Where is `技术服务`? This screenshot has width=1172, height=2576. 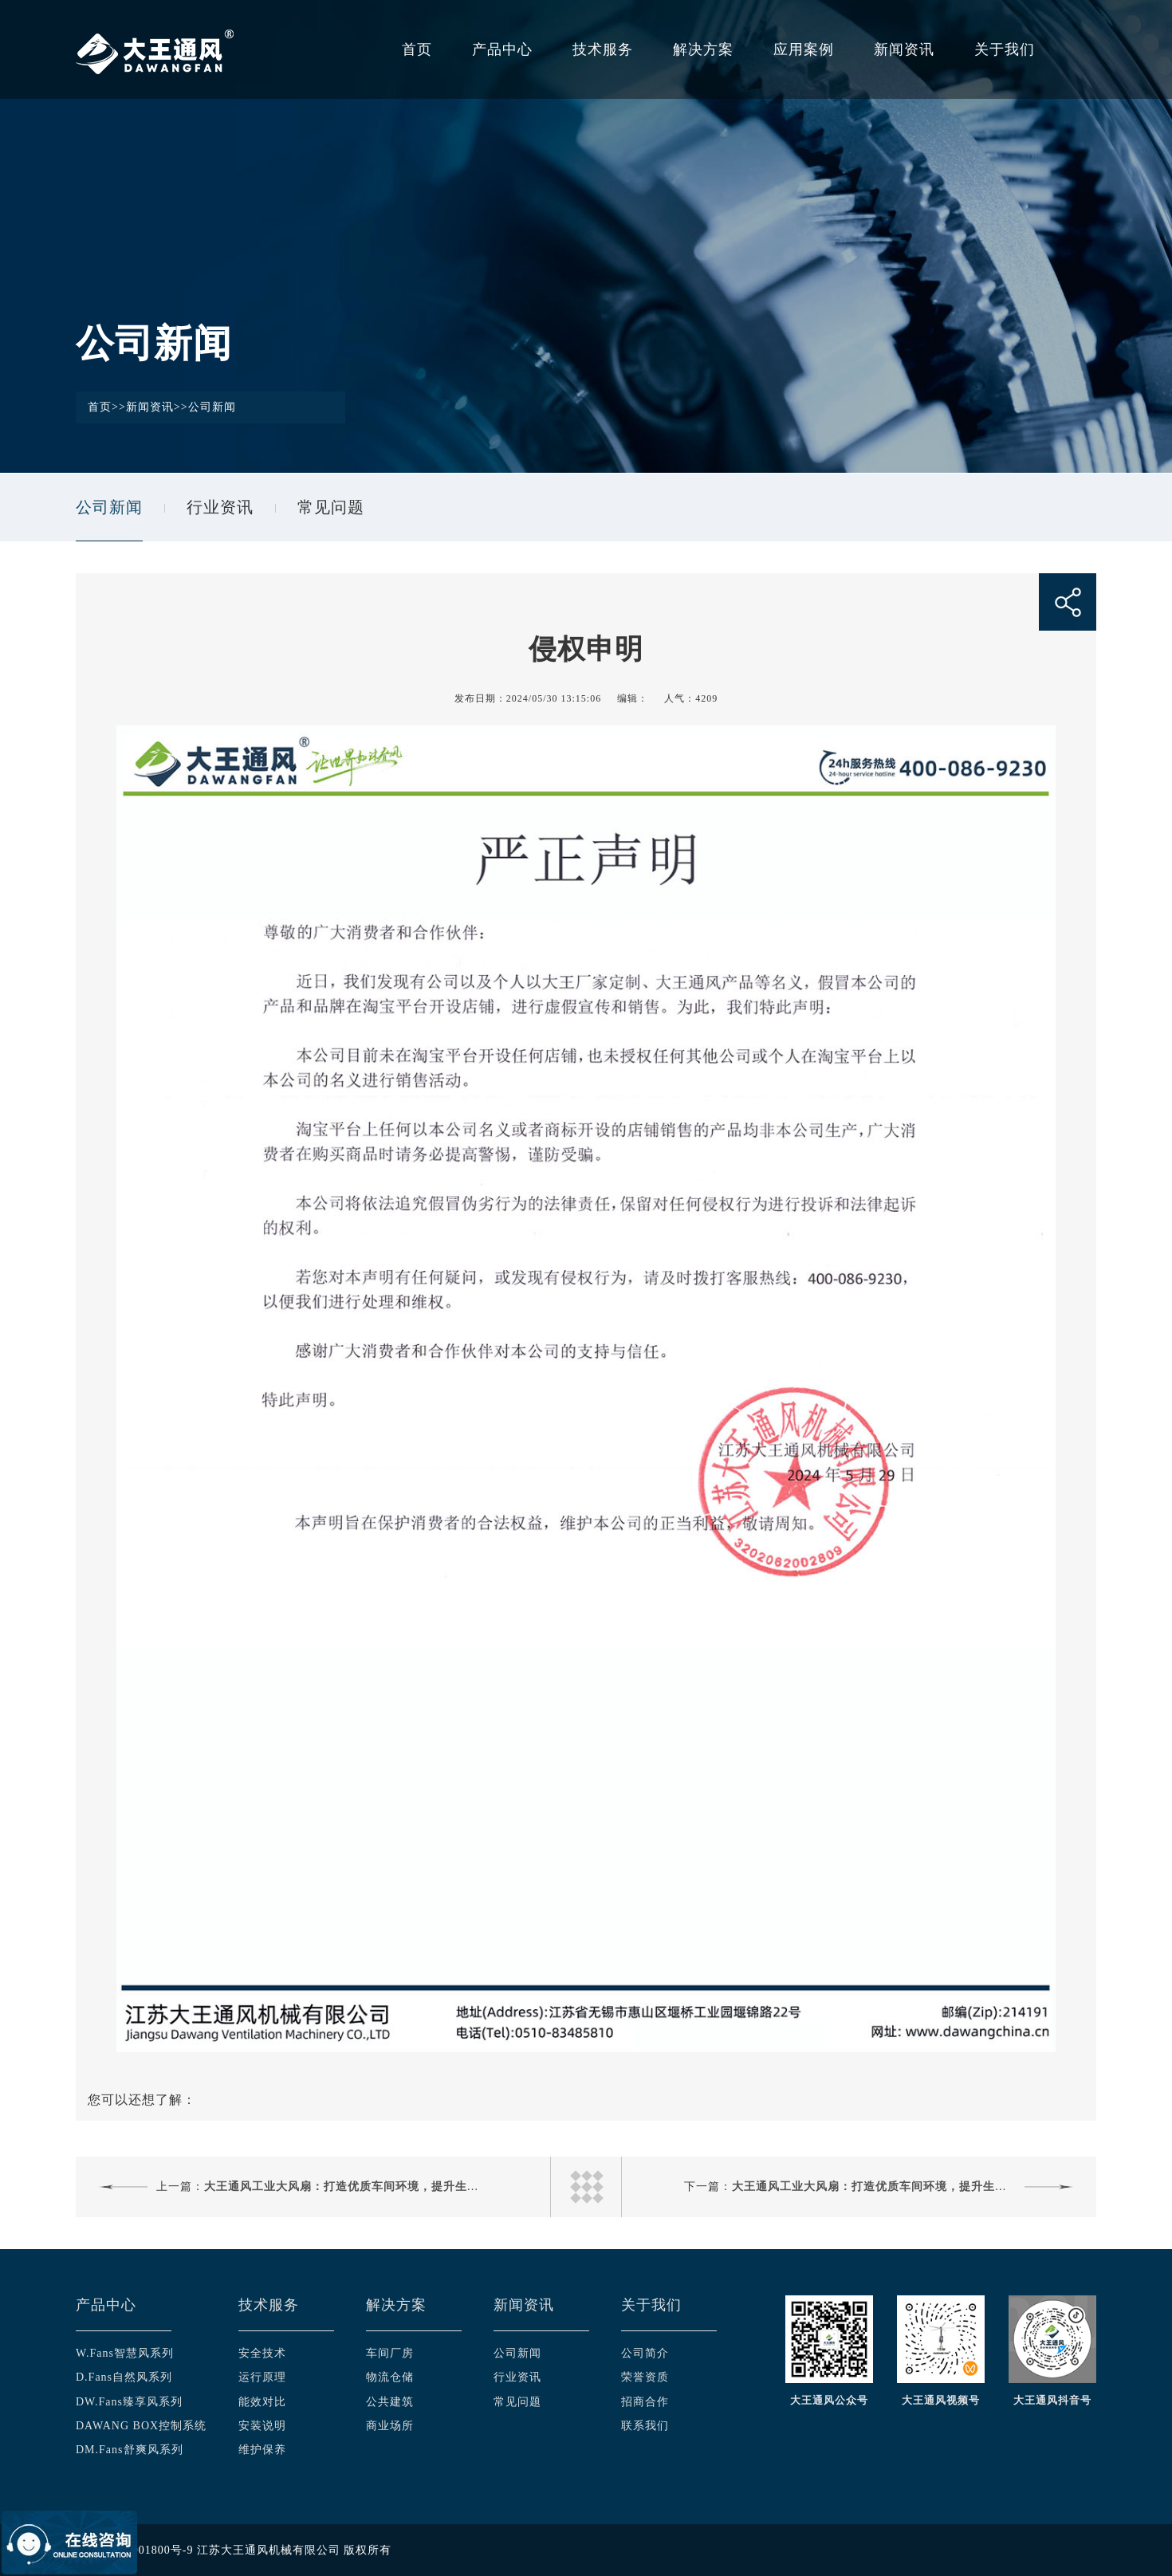 技术服务 is located at coordinates (602, 49).